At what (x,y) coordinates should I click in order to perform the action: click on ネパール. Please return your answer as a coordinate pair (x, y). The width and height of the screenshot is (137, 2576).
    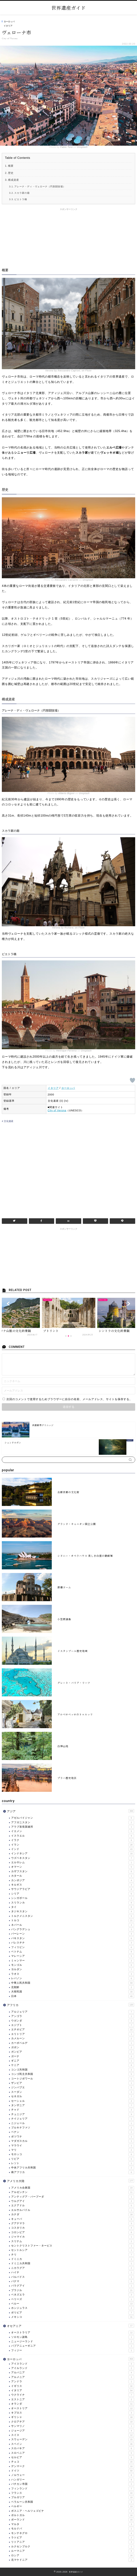
    Looking at the image, I should click on (72, 1925).